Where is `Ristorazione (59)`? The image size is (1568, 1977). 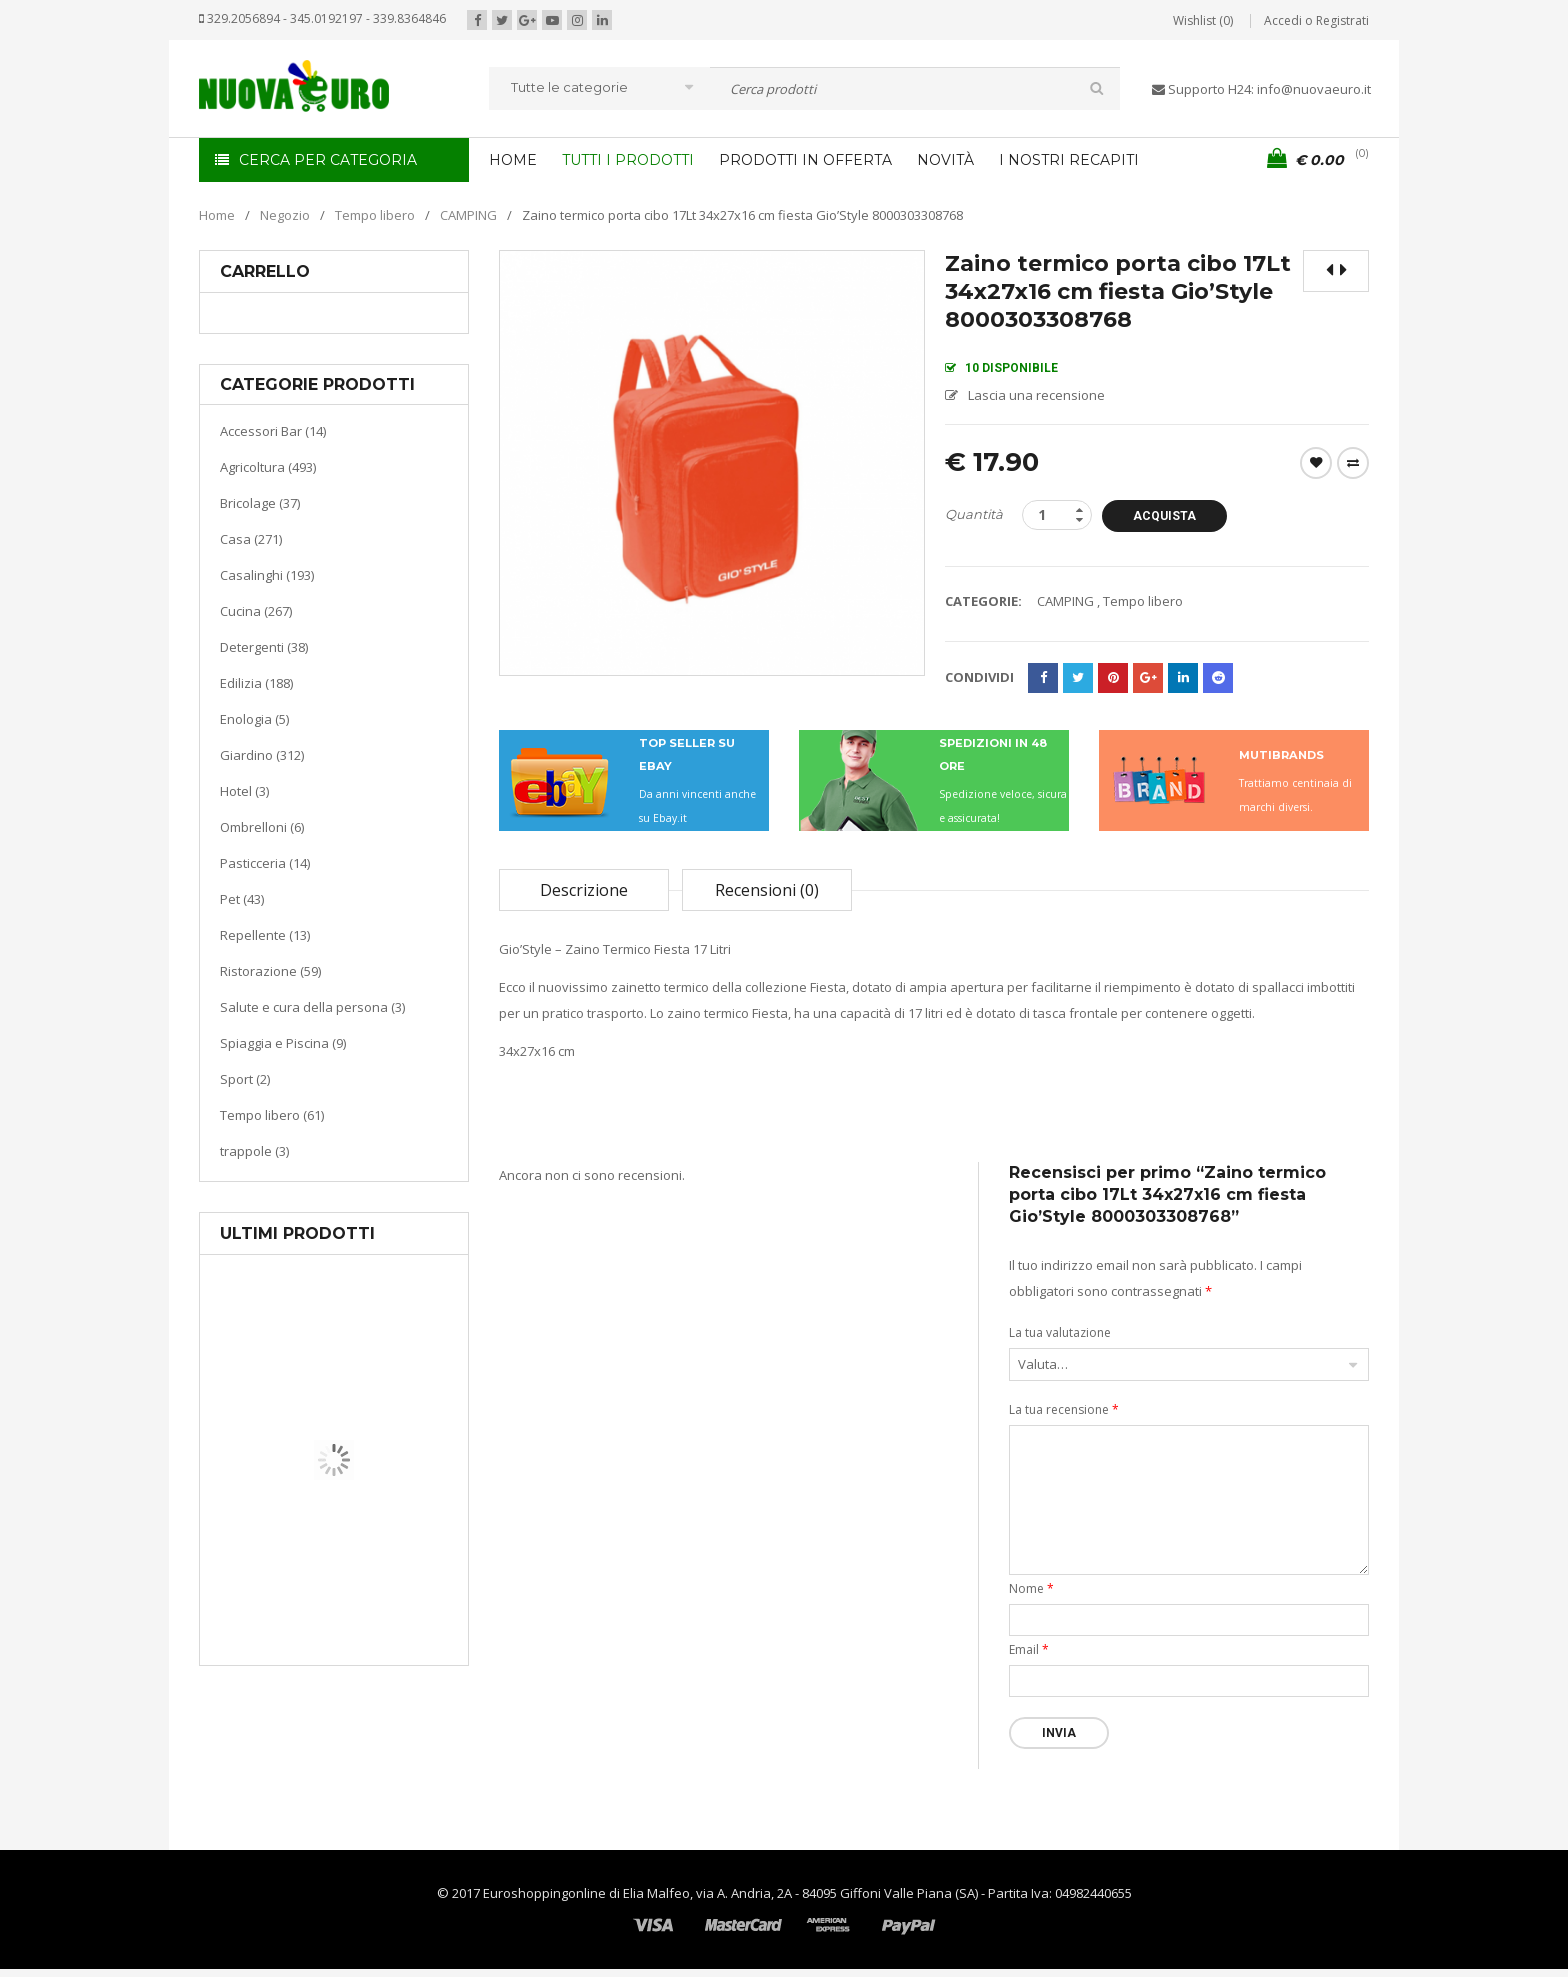
Ristorazione (59) is located at coordinates (270, 971).